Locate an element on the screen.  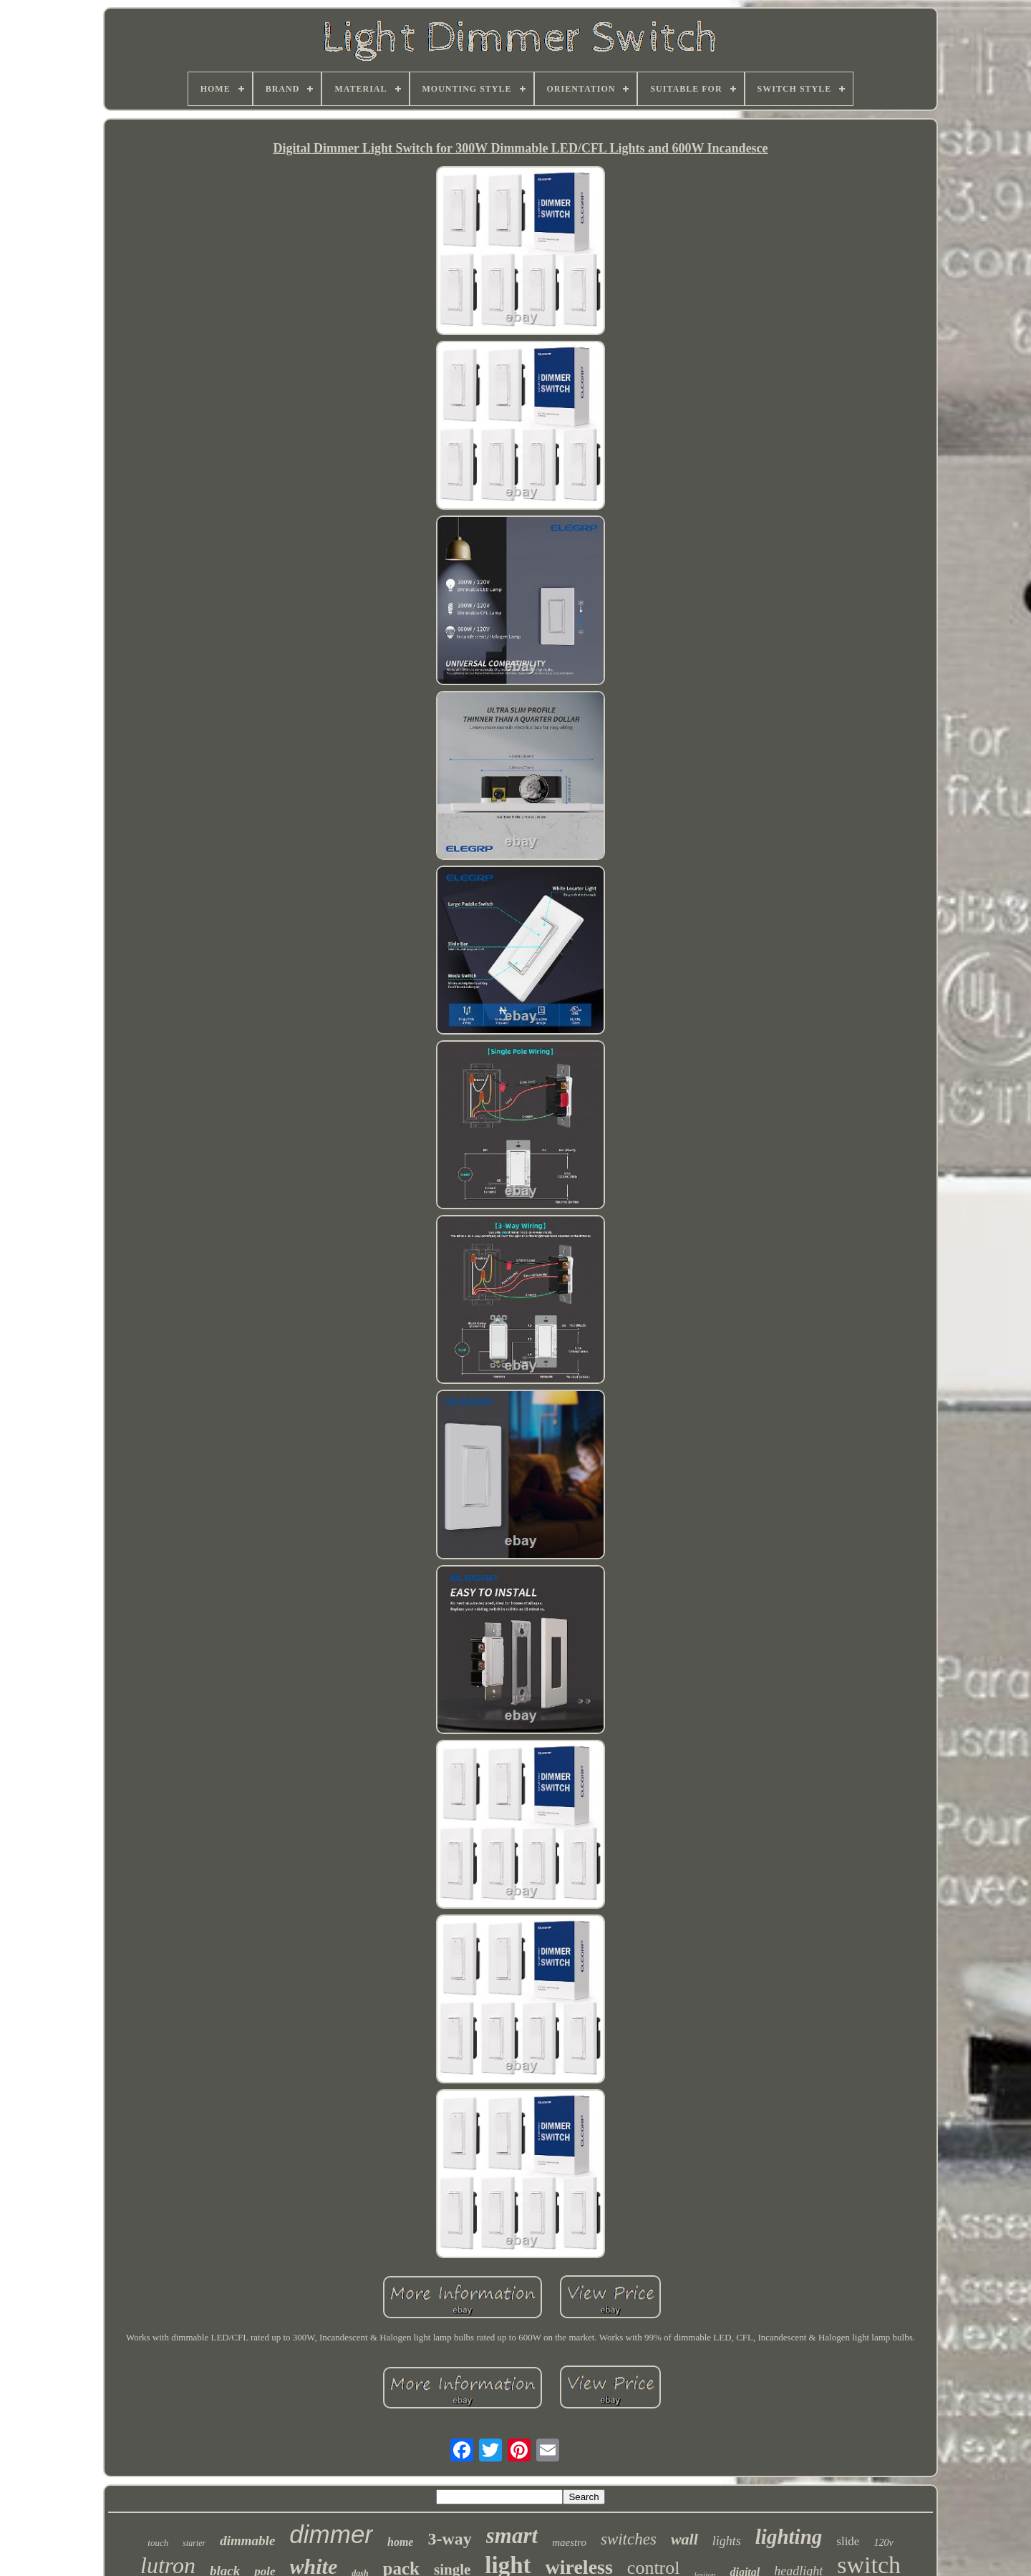
slide is located at coordinates (847, 2541).